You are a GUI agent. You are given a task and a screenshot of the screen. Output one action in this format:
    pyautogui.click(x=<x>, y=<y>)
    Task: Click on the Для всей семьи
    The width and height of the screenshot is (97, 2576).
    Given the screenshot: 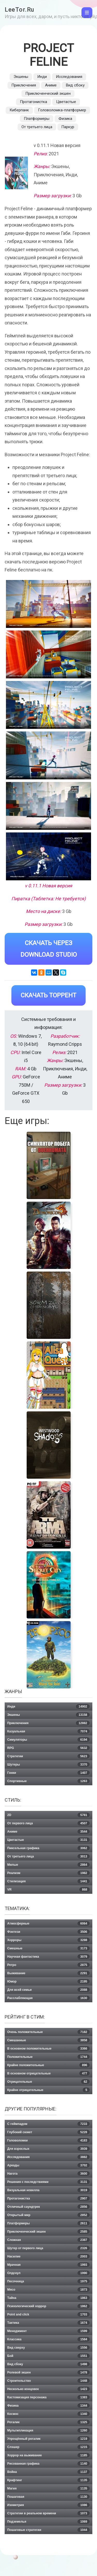 What is the action you would take?
    pyautogui.click(x=48, y=1989)
    